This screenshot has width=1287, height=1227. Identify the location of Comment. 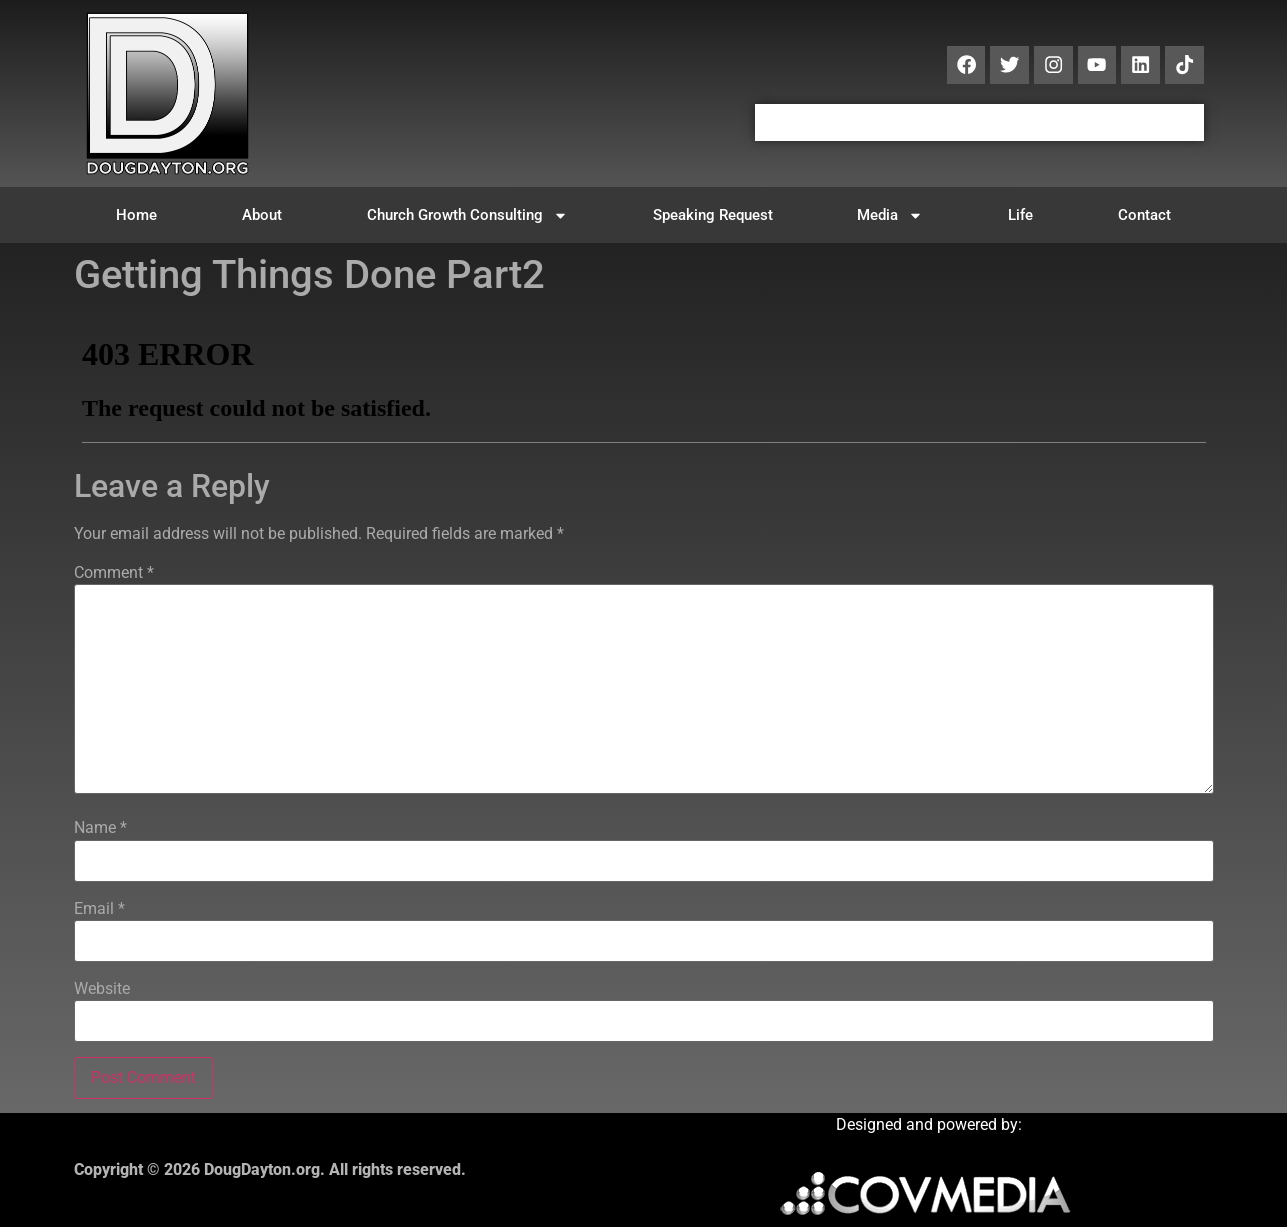
(114, 573).